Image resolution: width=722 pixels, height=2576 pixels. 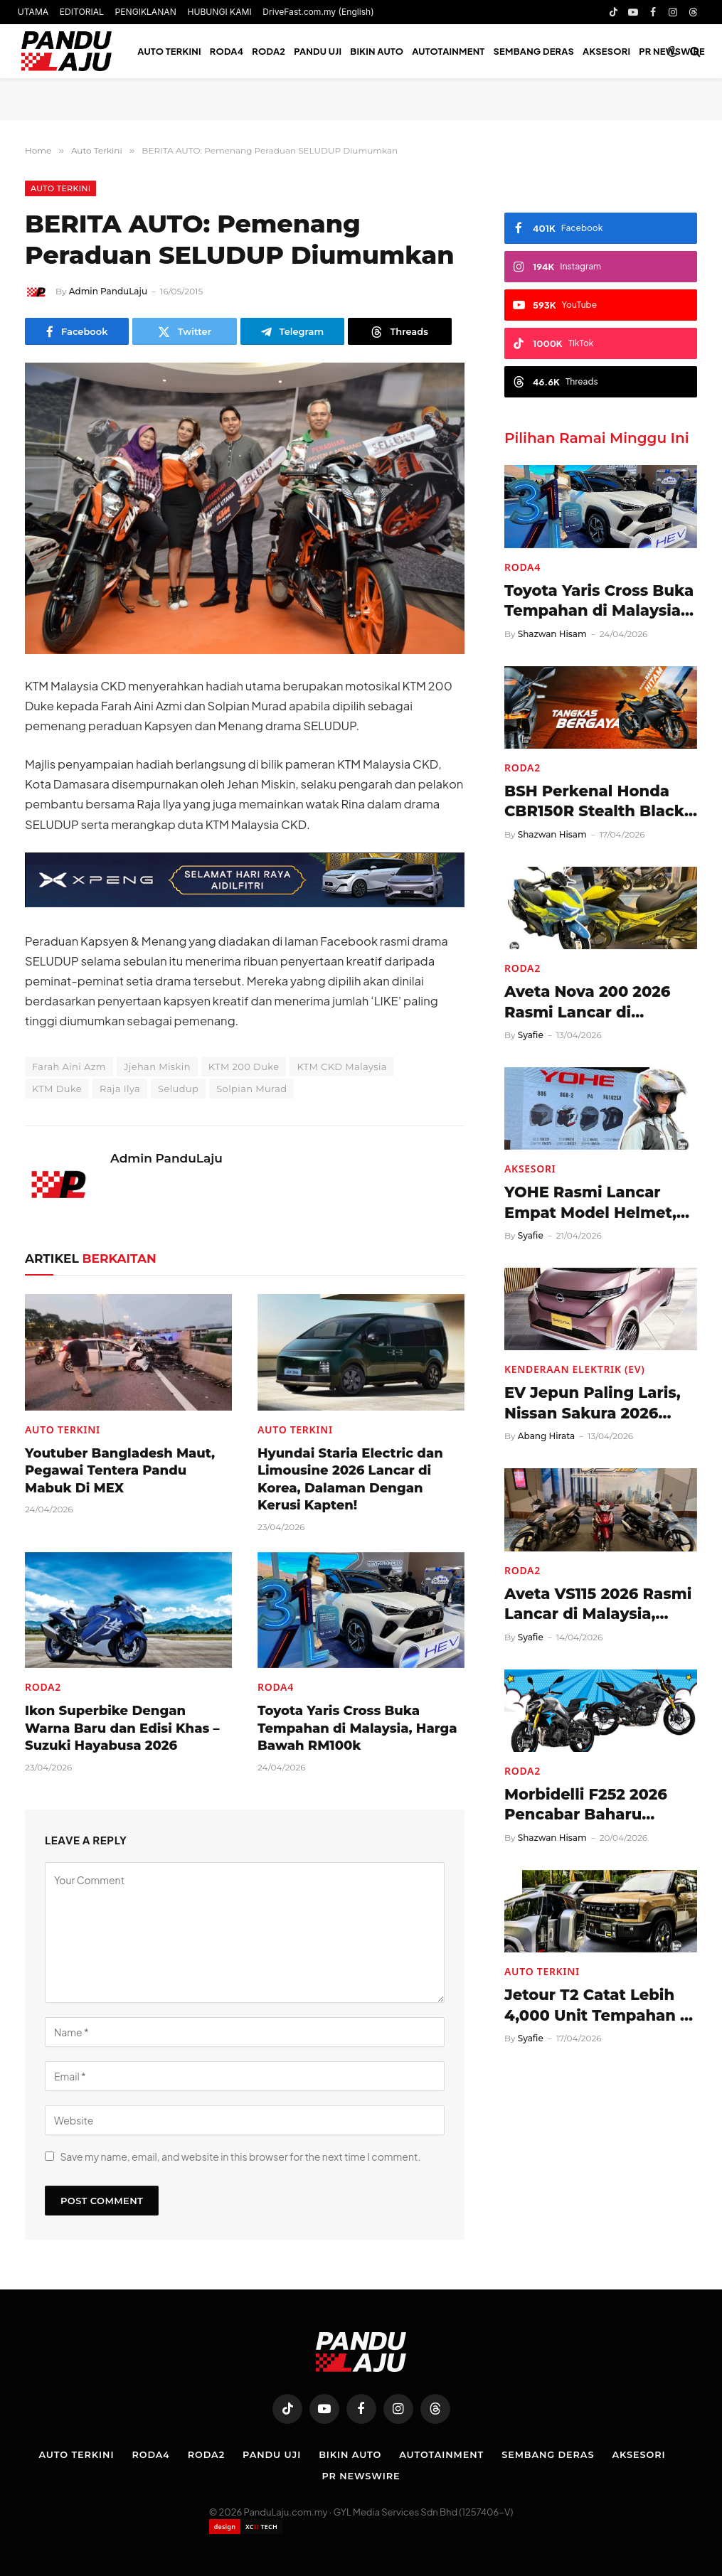 What do you see at coordinates (240, 2156) in the screenshot?
I see `Save my name, email, and website in this browser for the next time I comment.` at bounding box center [240, 2156].